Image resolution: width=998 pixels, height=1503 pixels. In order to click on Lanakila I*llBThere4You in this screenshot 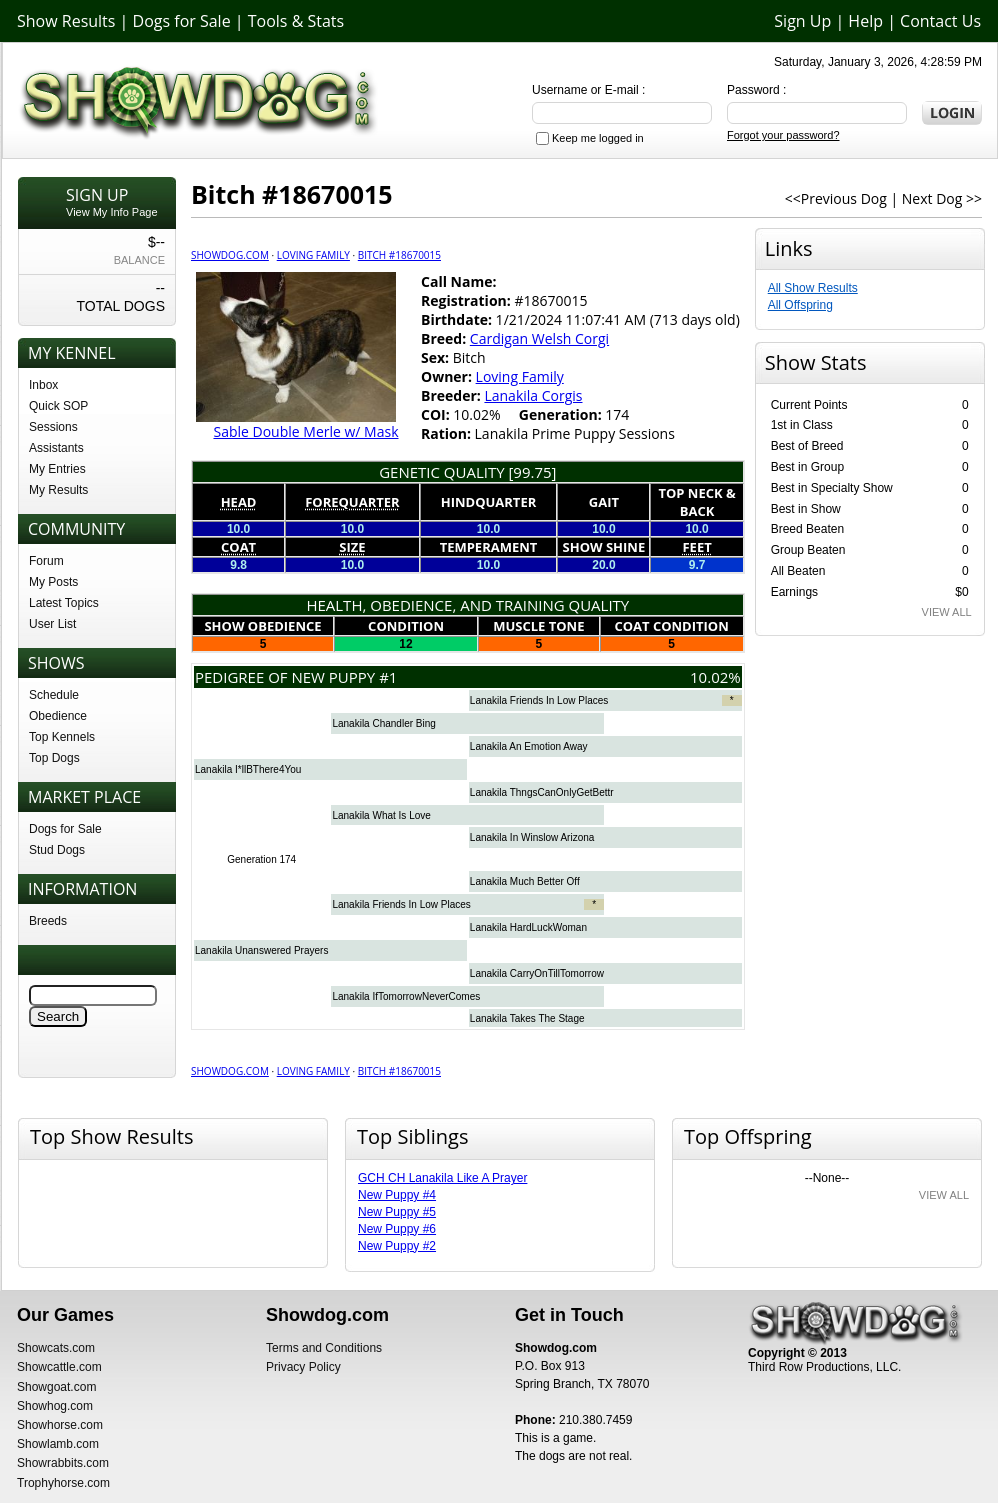, I will do `click(248, 769)`.